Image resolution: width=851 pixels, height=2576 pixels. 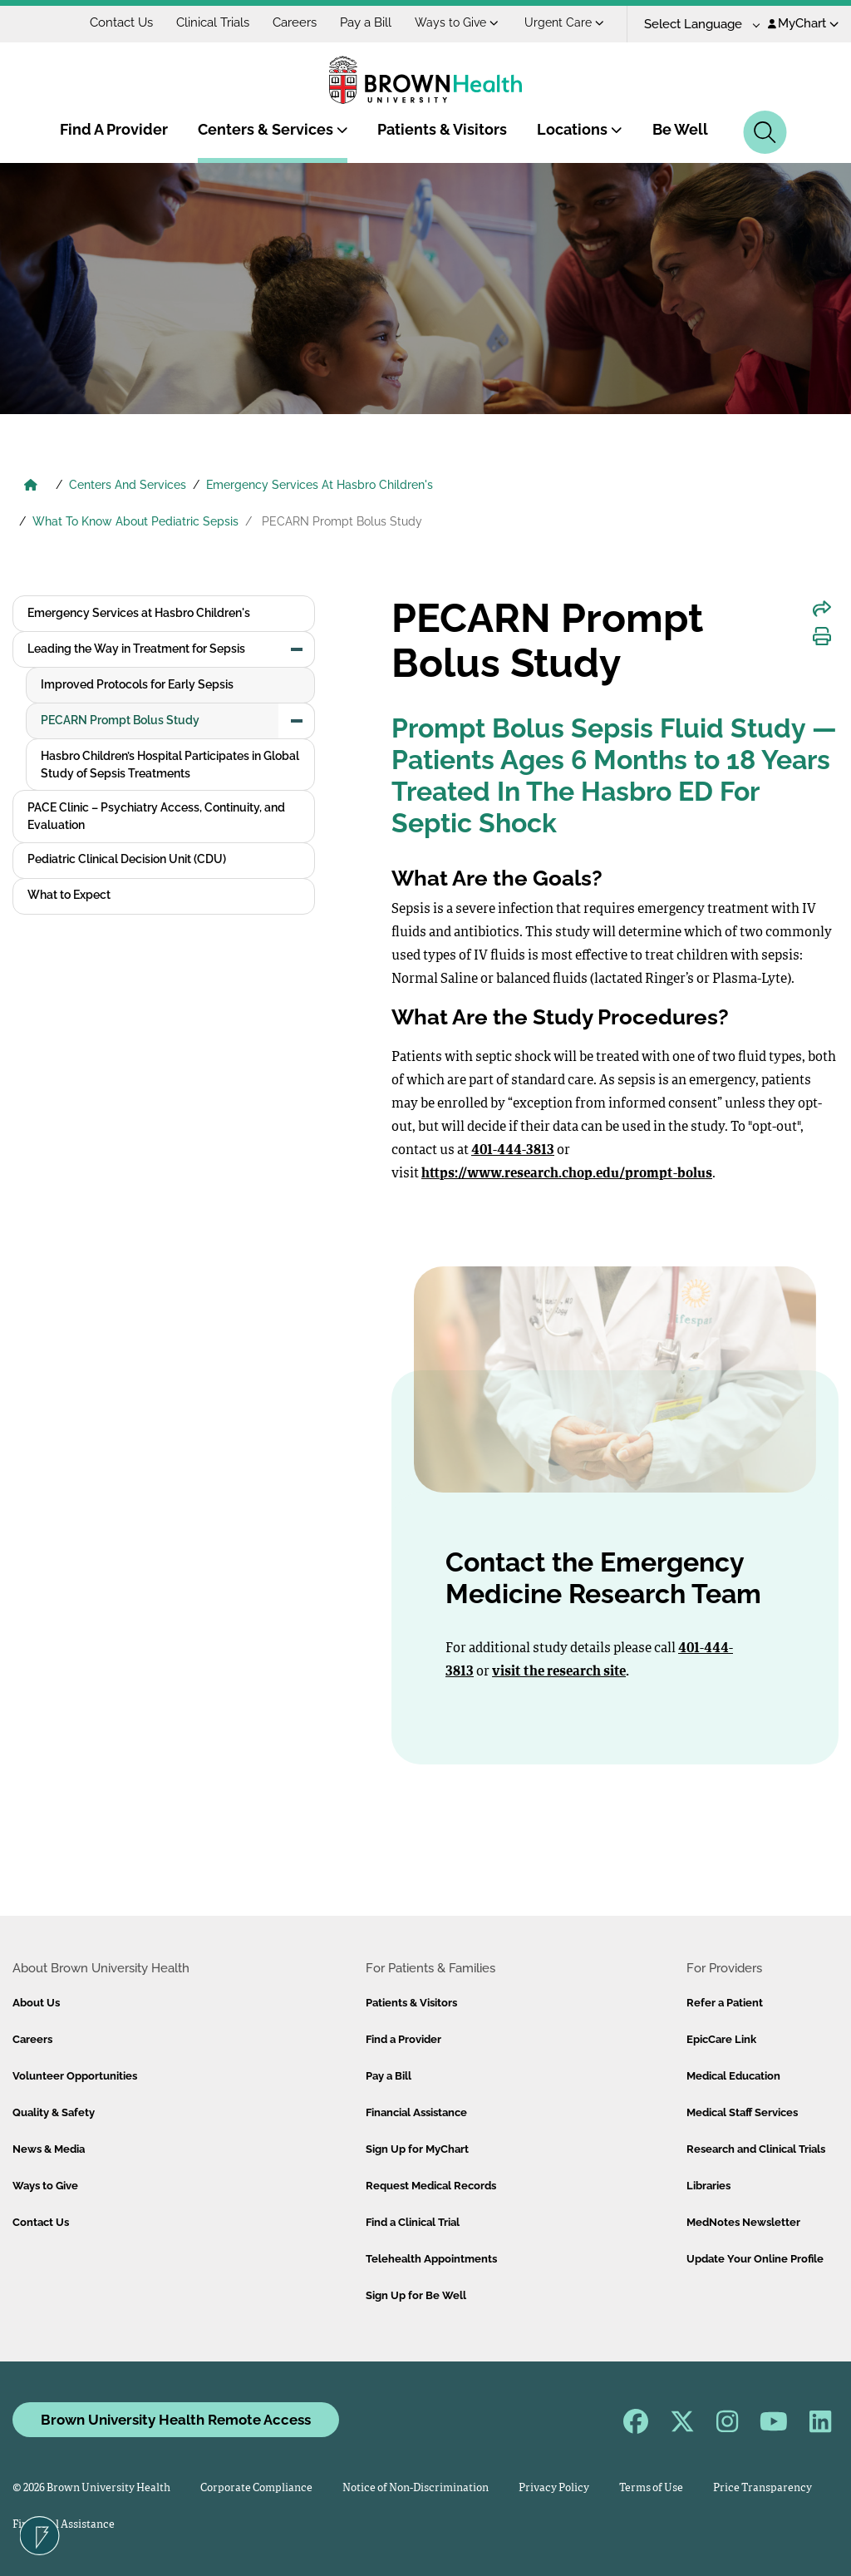 I want to click on Medical Staff Services, so click(x=742, y=2112).